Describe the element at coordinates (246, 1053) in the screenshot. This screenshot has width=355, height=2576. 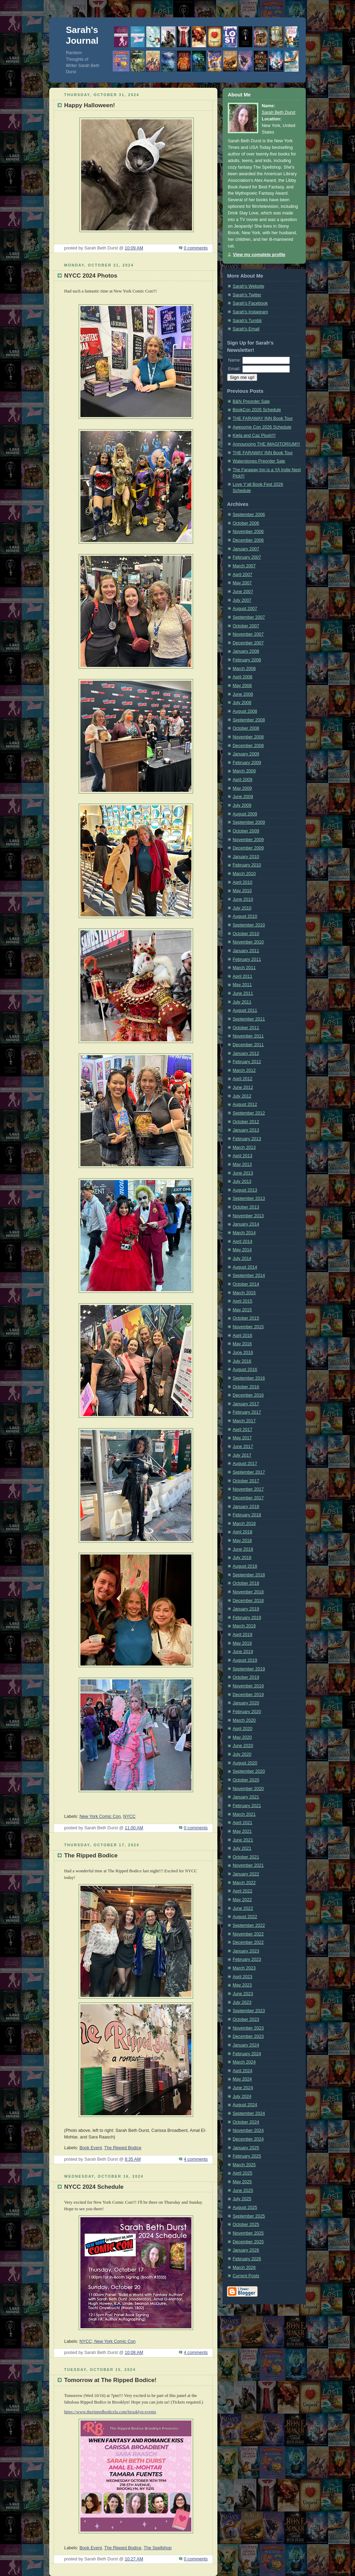
I see `January 2012` at that location.